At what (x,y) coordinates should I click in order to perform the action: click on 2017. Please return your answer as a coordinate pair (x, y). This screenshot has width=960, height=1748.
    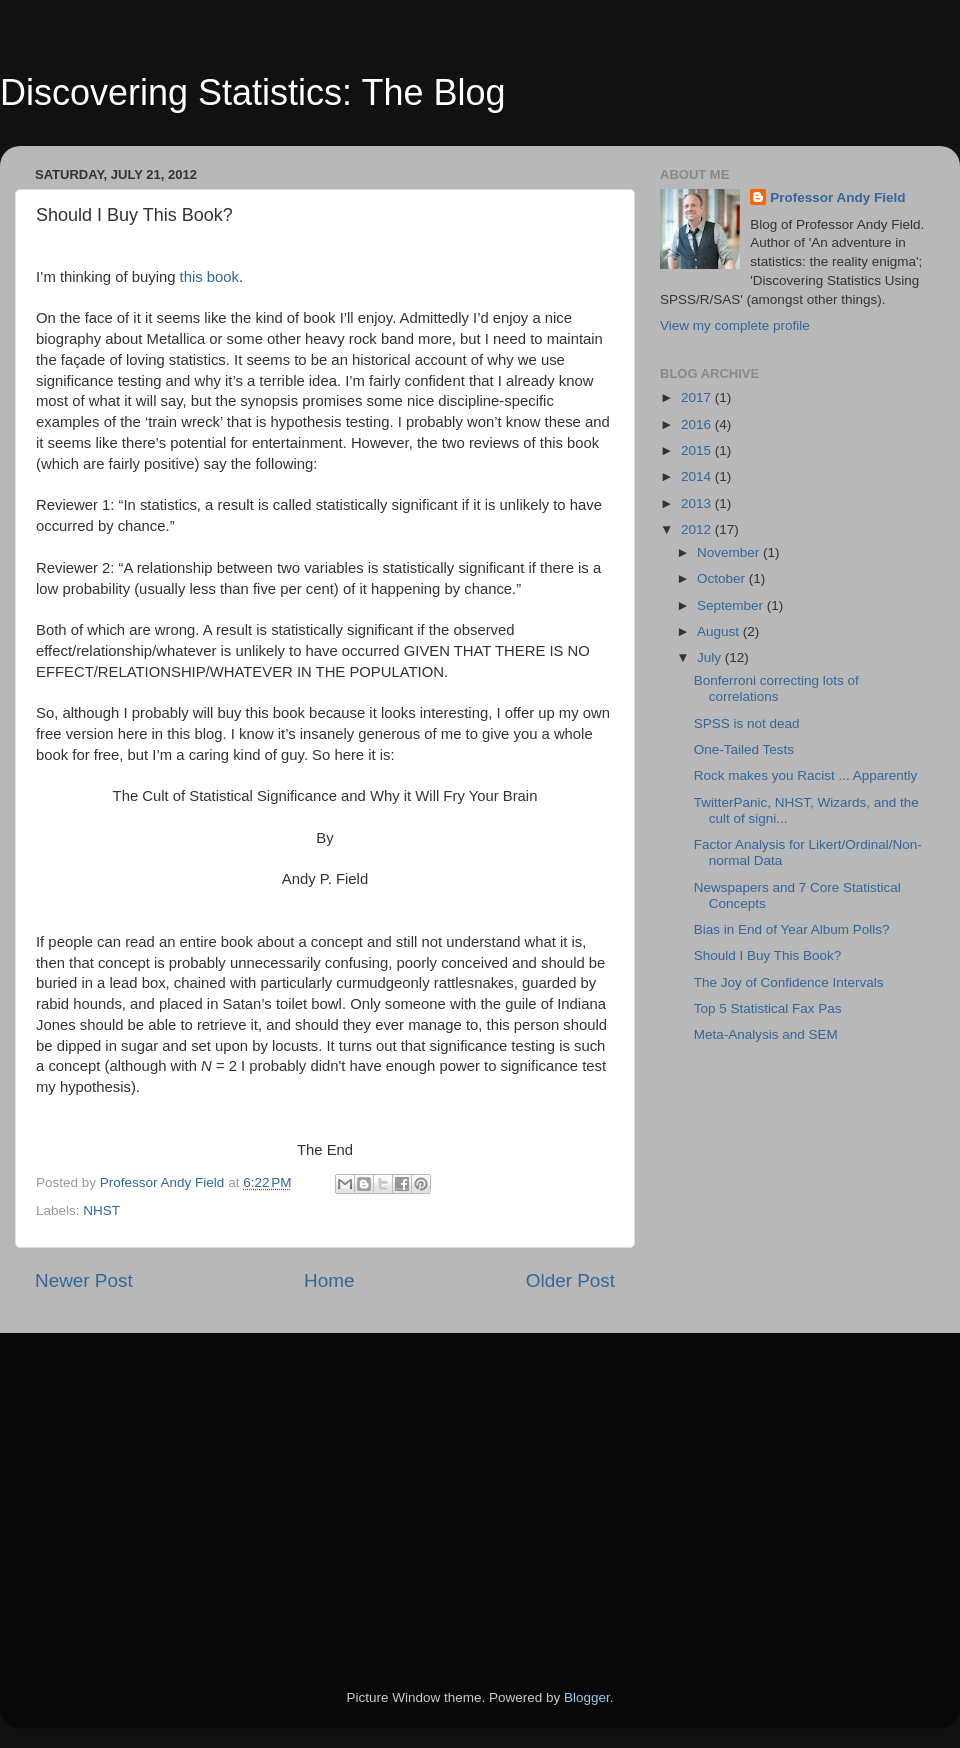
    Looking at the image, I should click on (698, 397).